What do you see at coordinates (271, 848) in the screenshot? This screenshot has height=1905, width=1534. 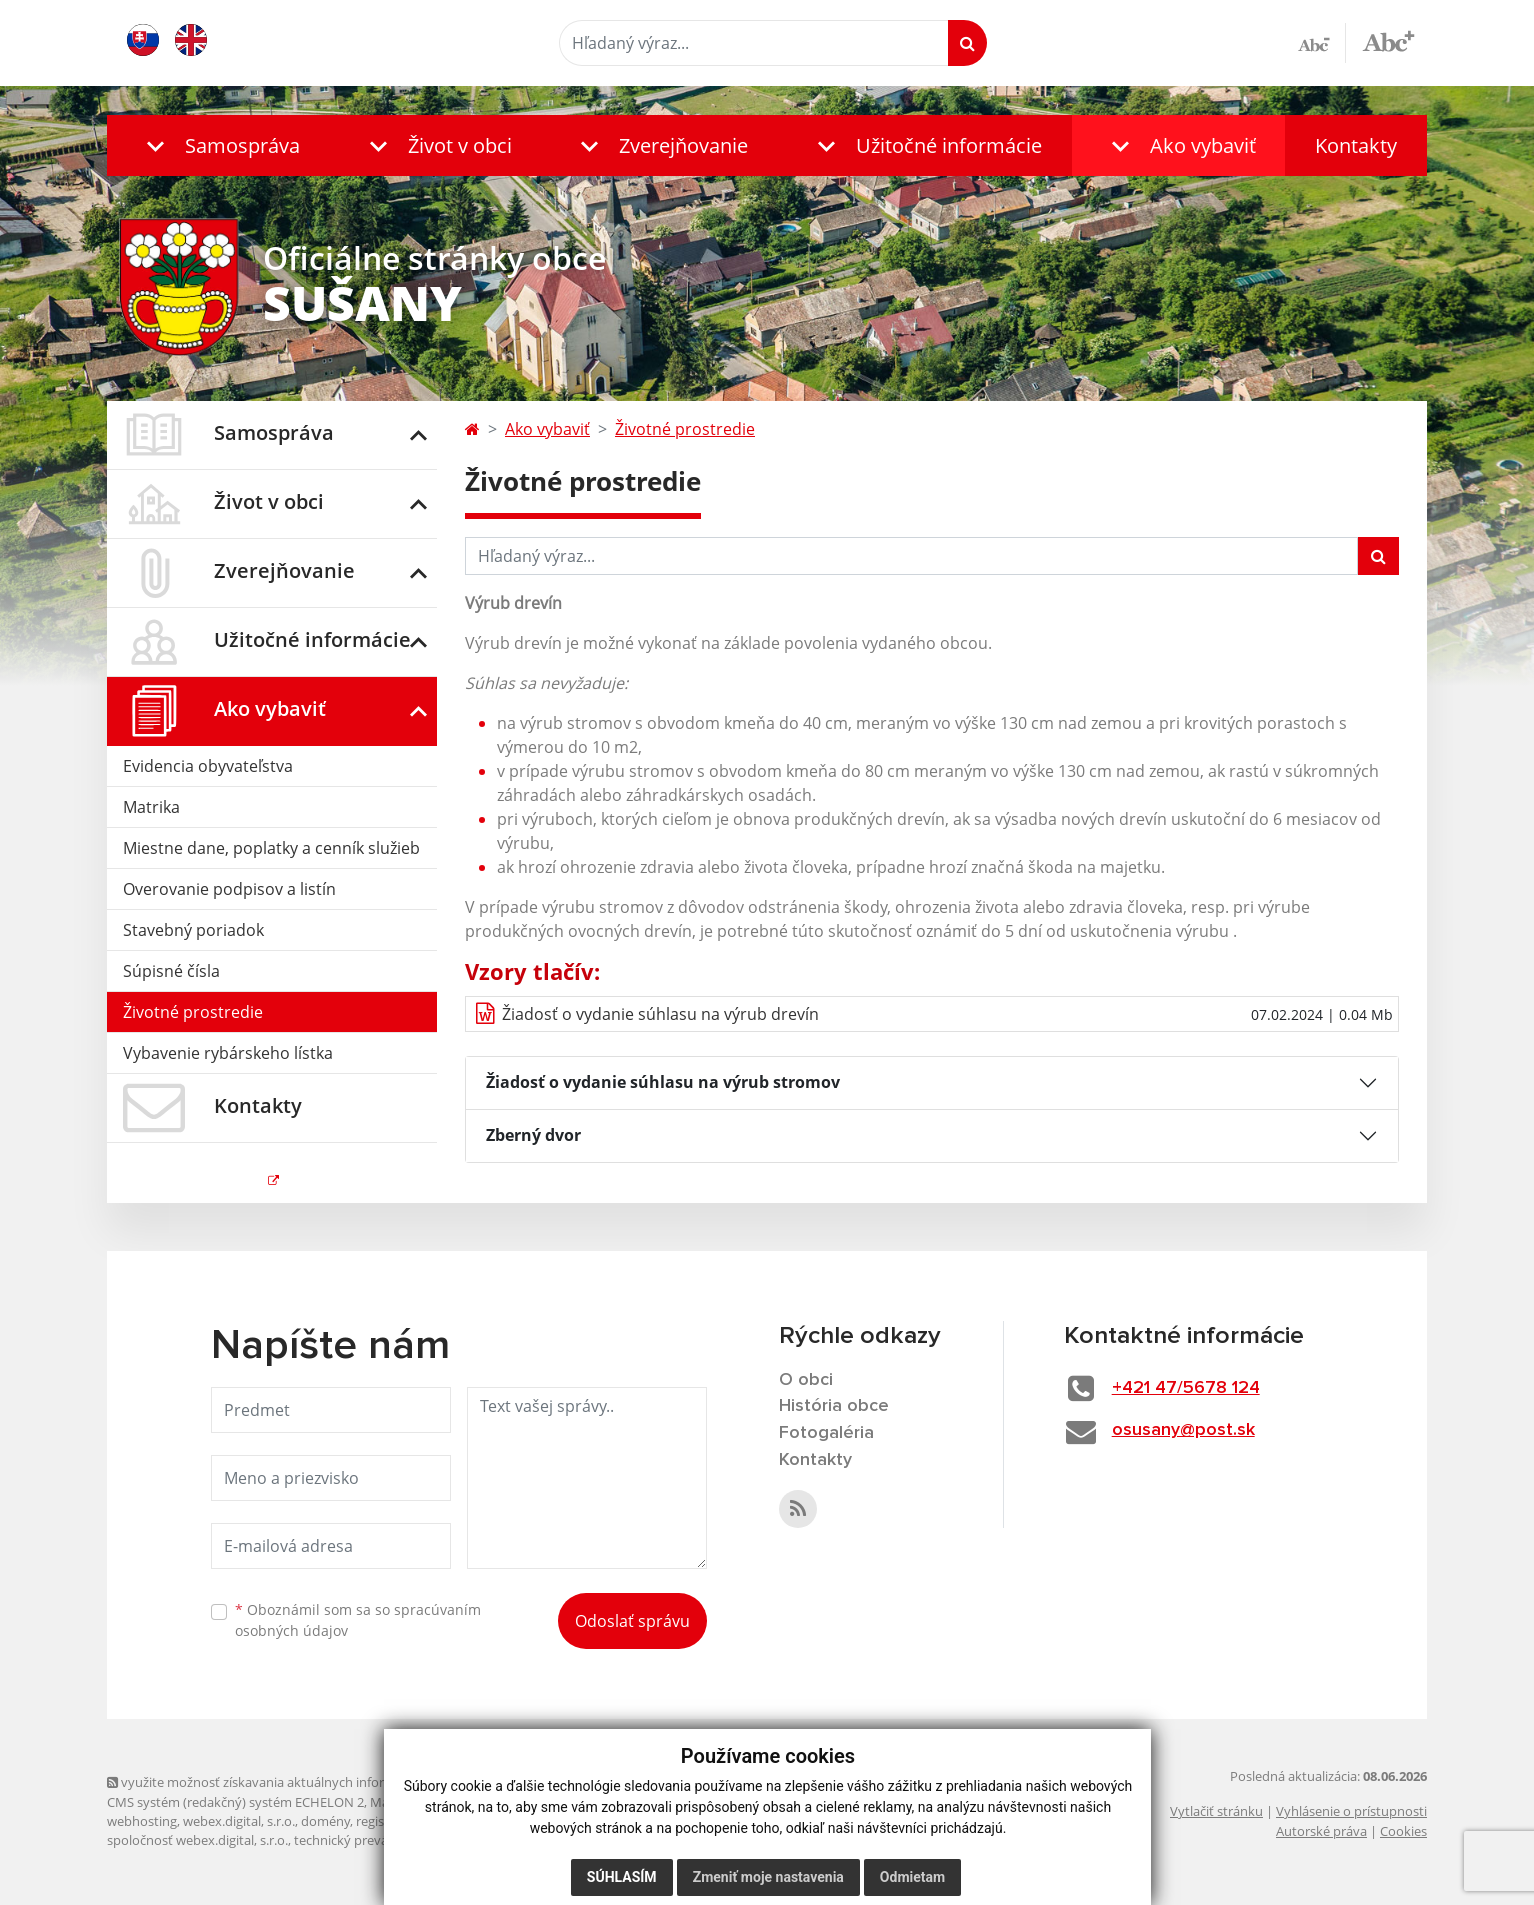 I see `Miestne dane, poplatky a cenník služieb` at bounding box center [271, 848].